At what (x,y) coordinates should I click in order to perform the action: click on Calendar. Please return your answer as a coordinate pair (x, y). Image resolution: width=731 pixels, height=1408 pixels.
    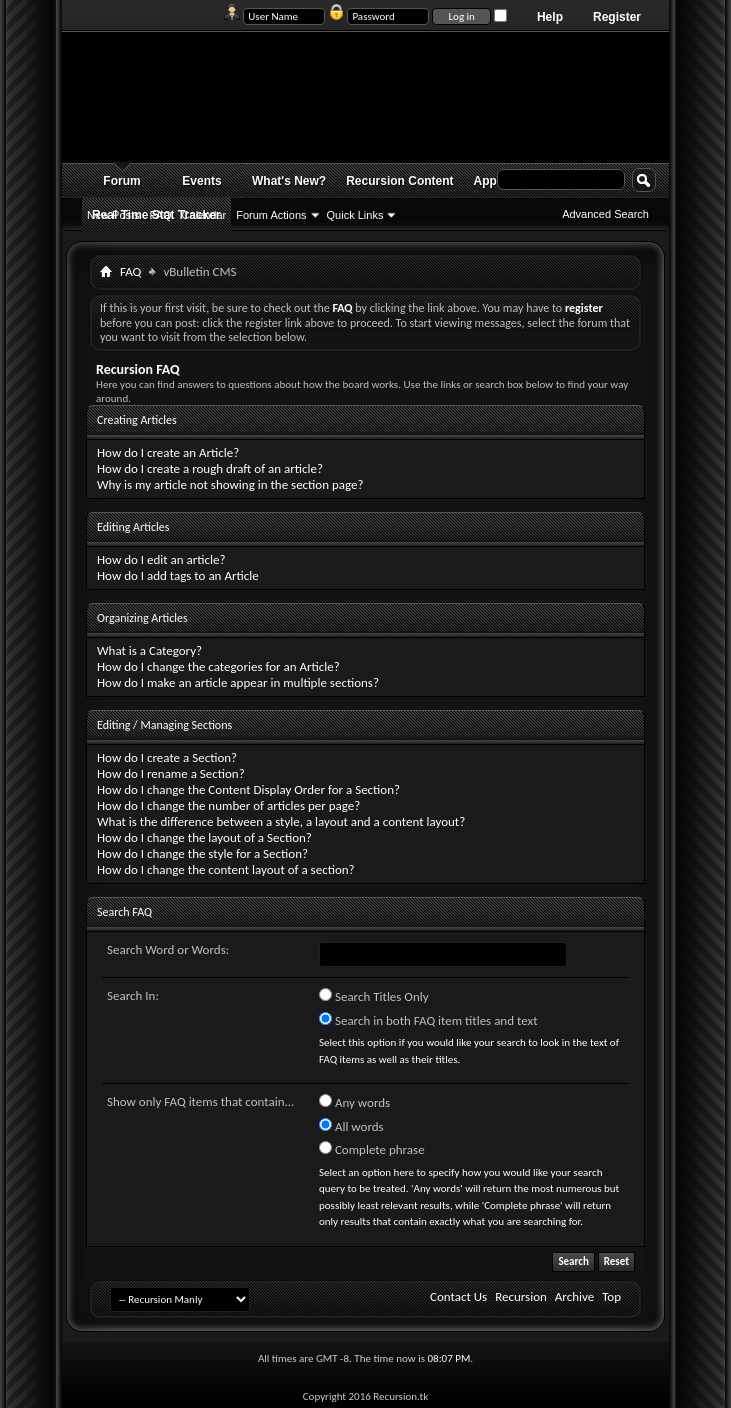
    Looking at the image, I should click on (204, 215).